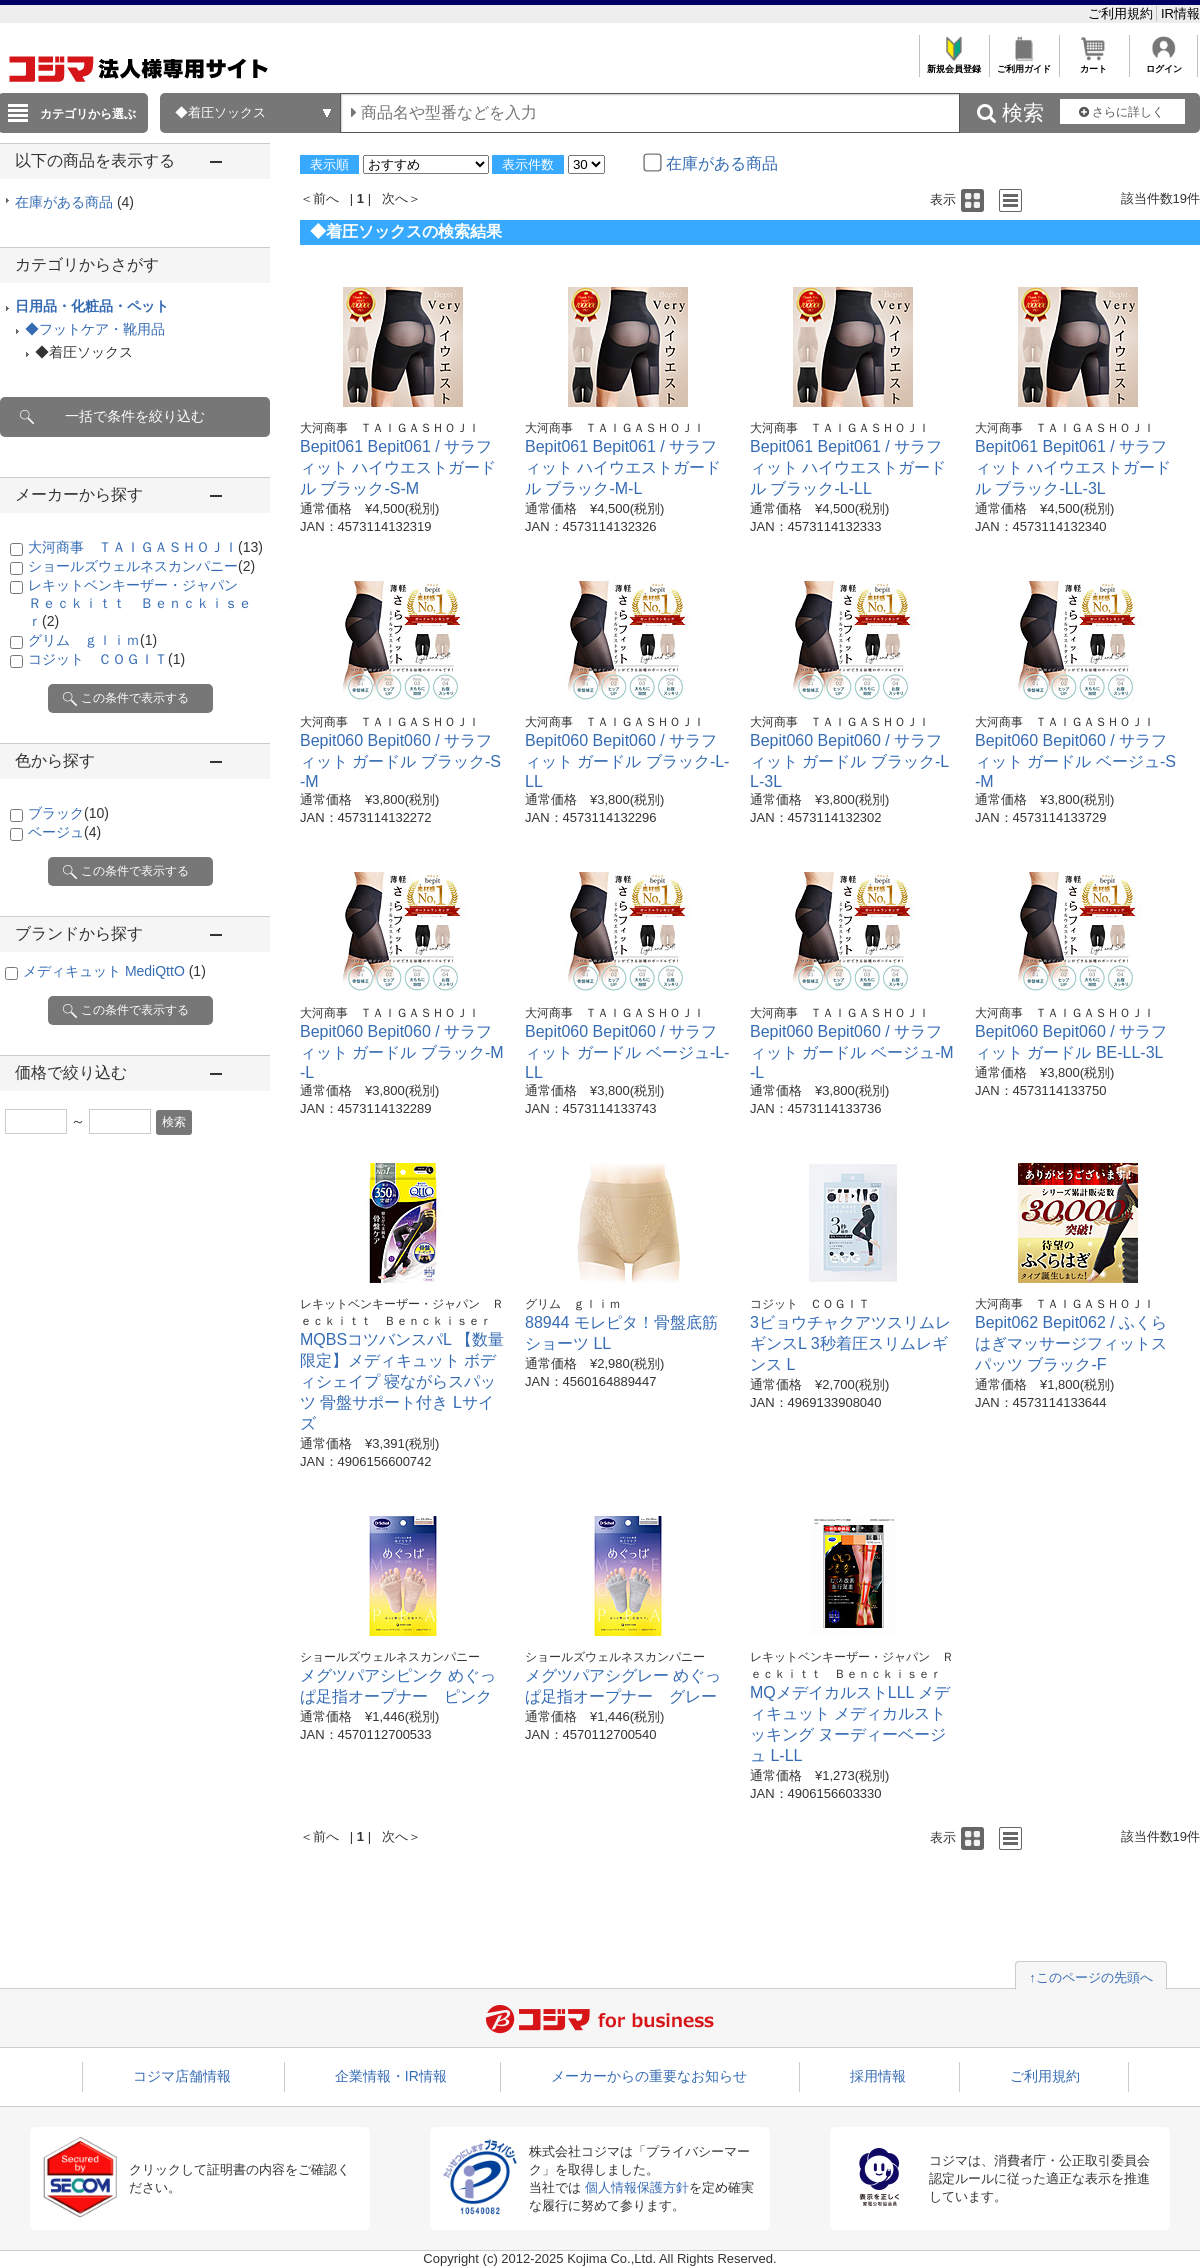  Describe the element at coordinates (1122, 13) in the screenshot. I see `ご利用規約` at that location.